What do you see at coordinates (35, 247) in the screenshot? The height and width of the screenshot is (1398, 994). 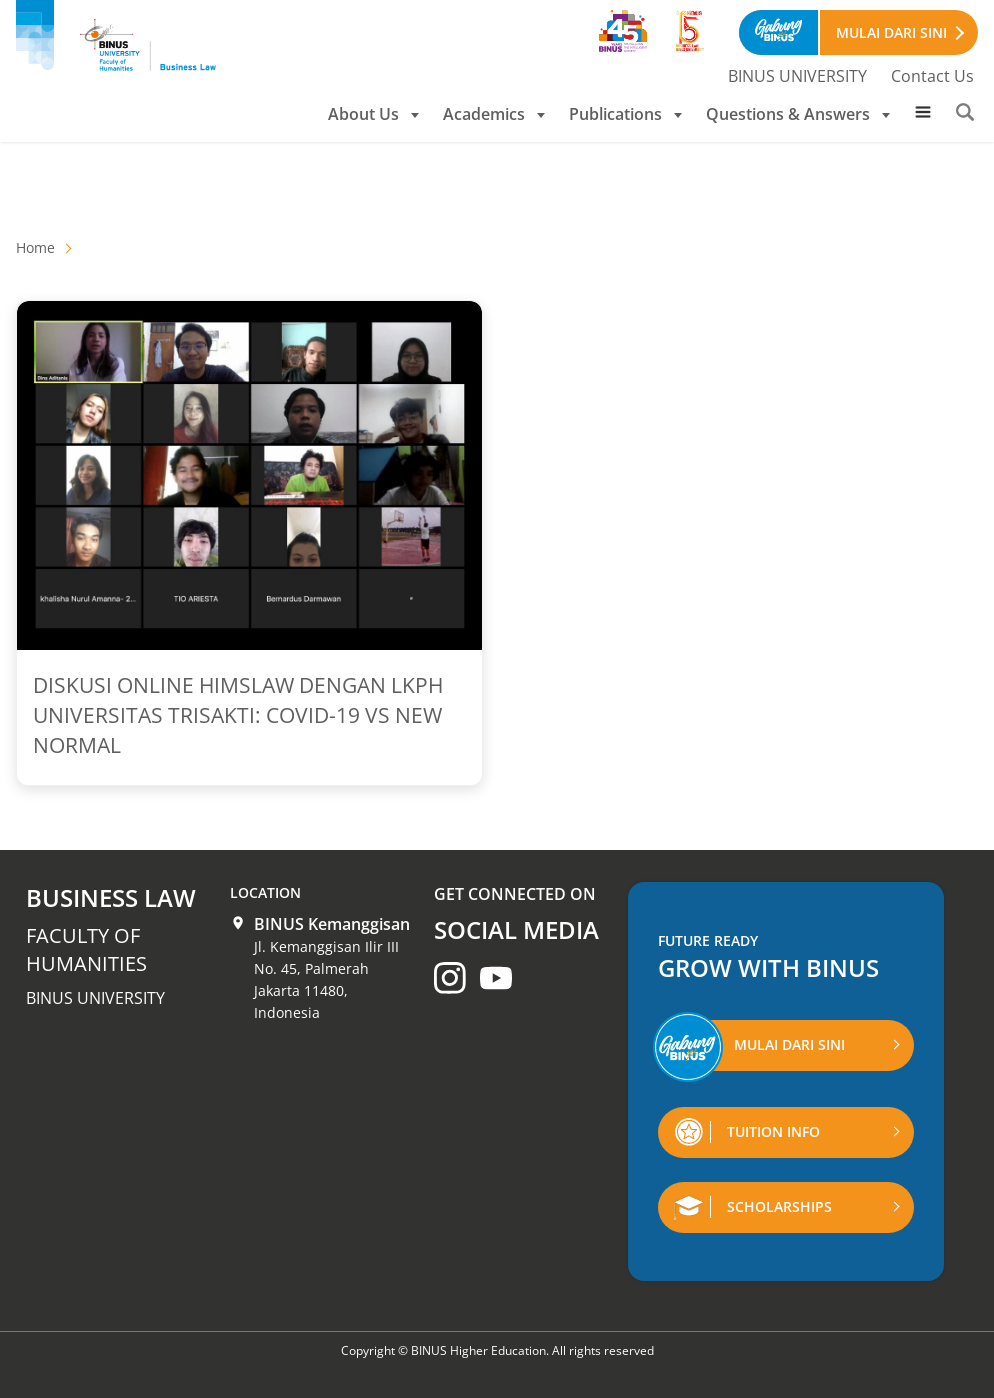 I see `Home` at bounding box center [35, 247].